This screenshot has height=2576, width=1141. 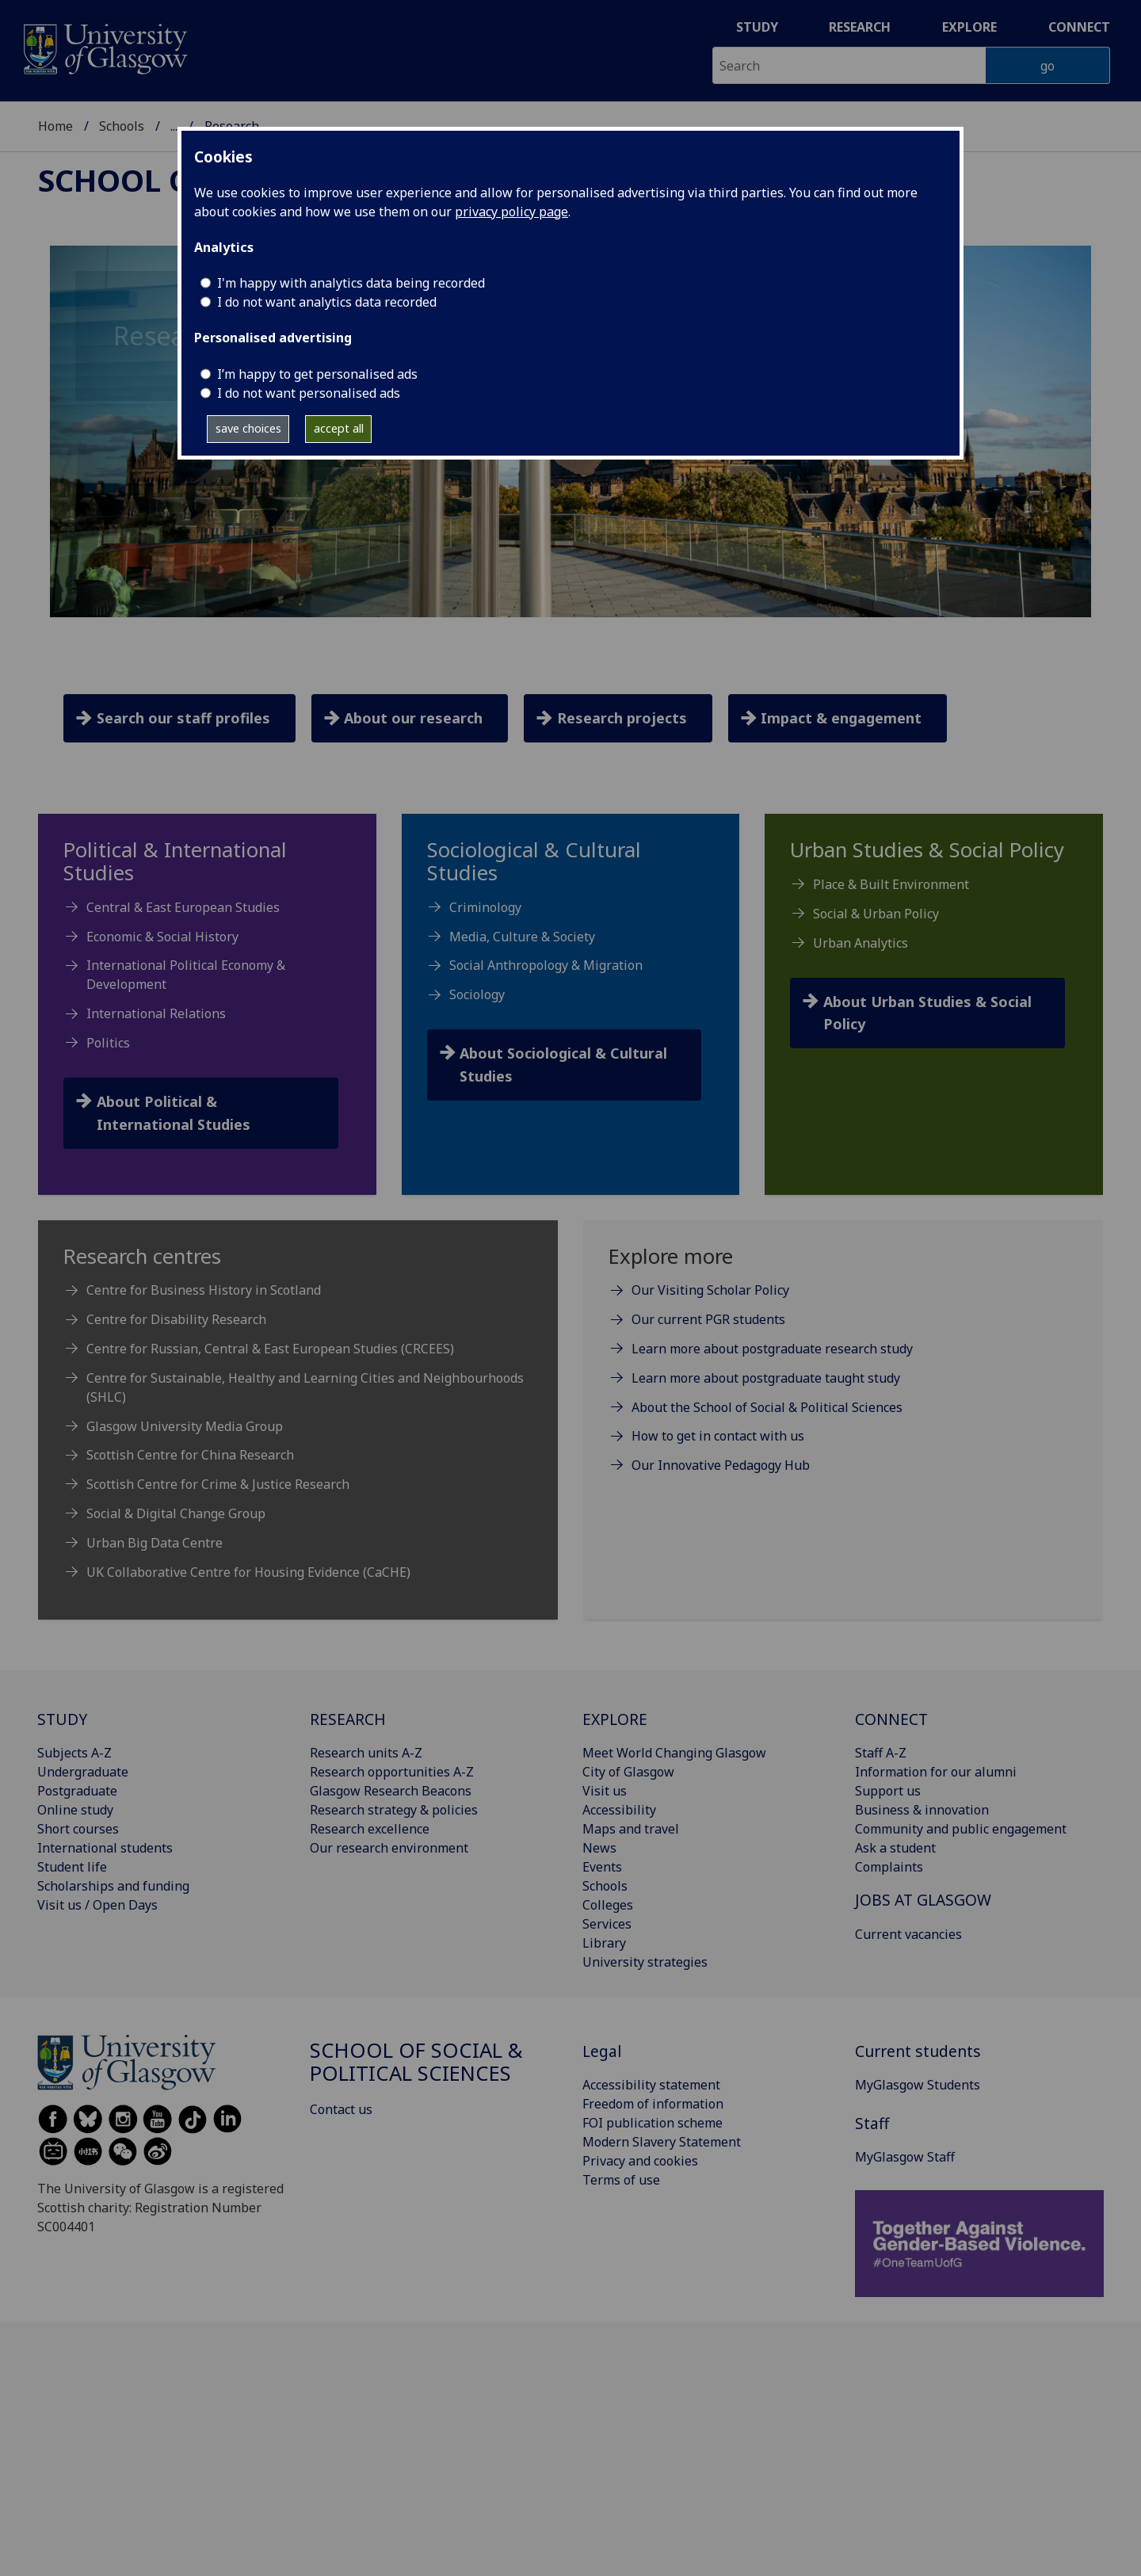 What do you see at coordinates (154, 1542) in the screenshot?
I see `Urban Big Data Centre` at bounding box center [154, 1542].